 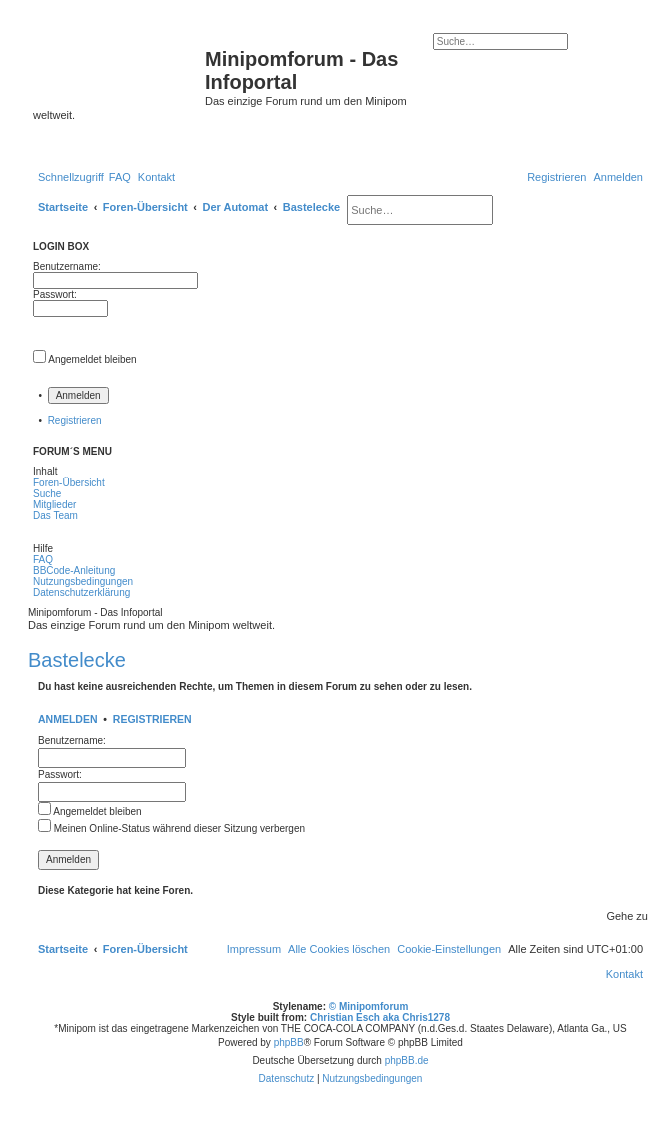 I want to click on © Minipomforum, so click(x=369, y=1006).